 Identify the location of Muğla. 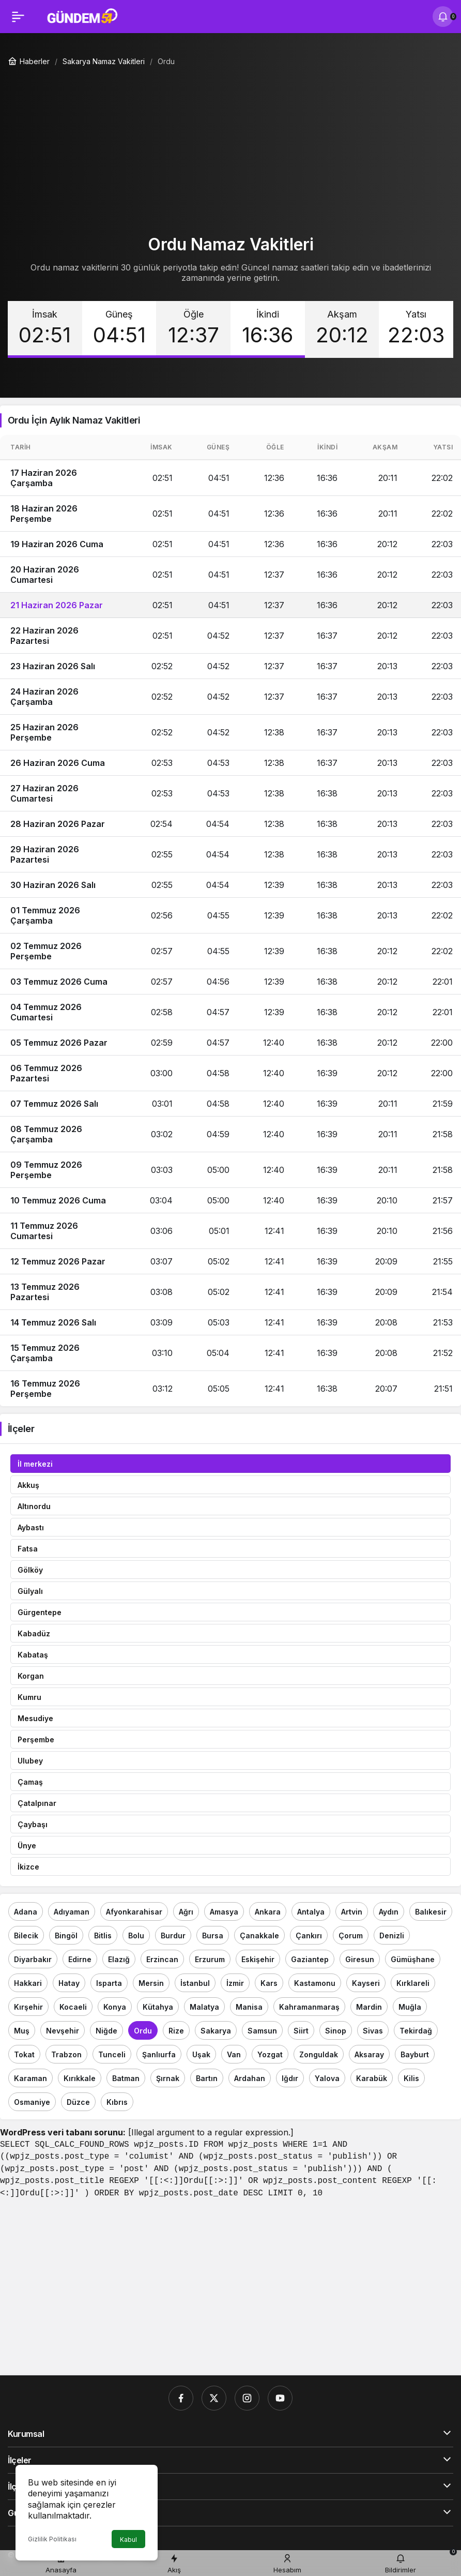
(409, 2006).